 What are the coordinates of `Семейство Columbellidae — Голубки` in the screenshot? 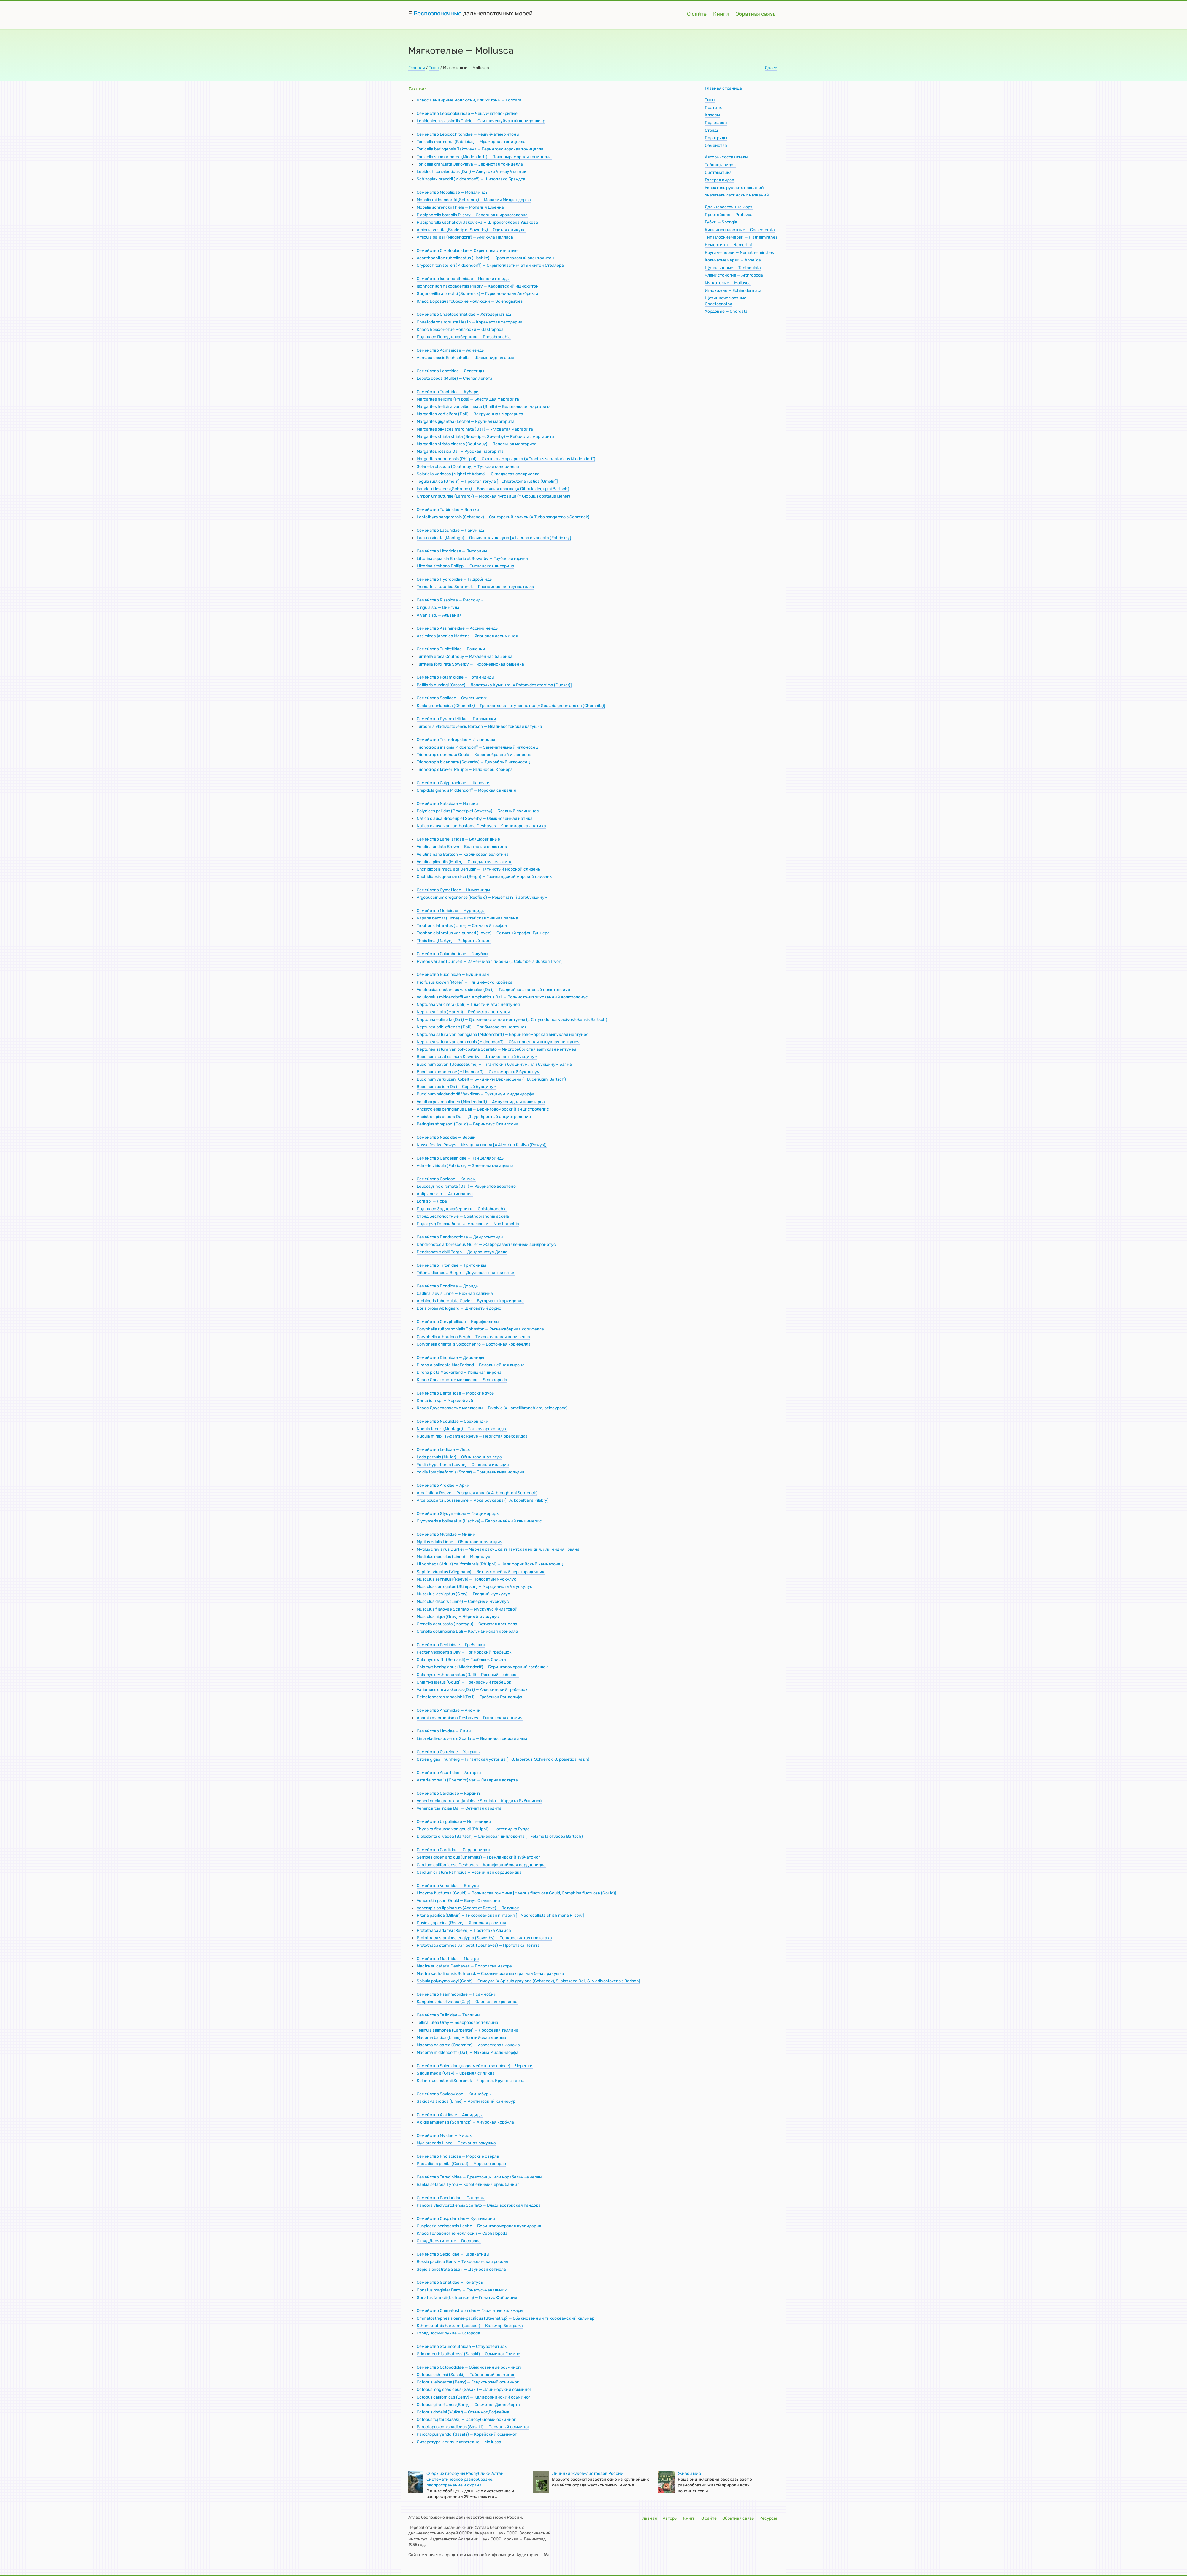 It's located at (452, 953).